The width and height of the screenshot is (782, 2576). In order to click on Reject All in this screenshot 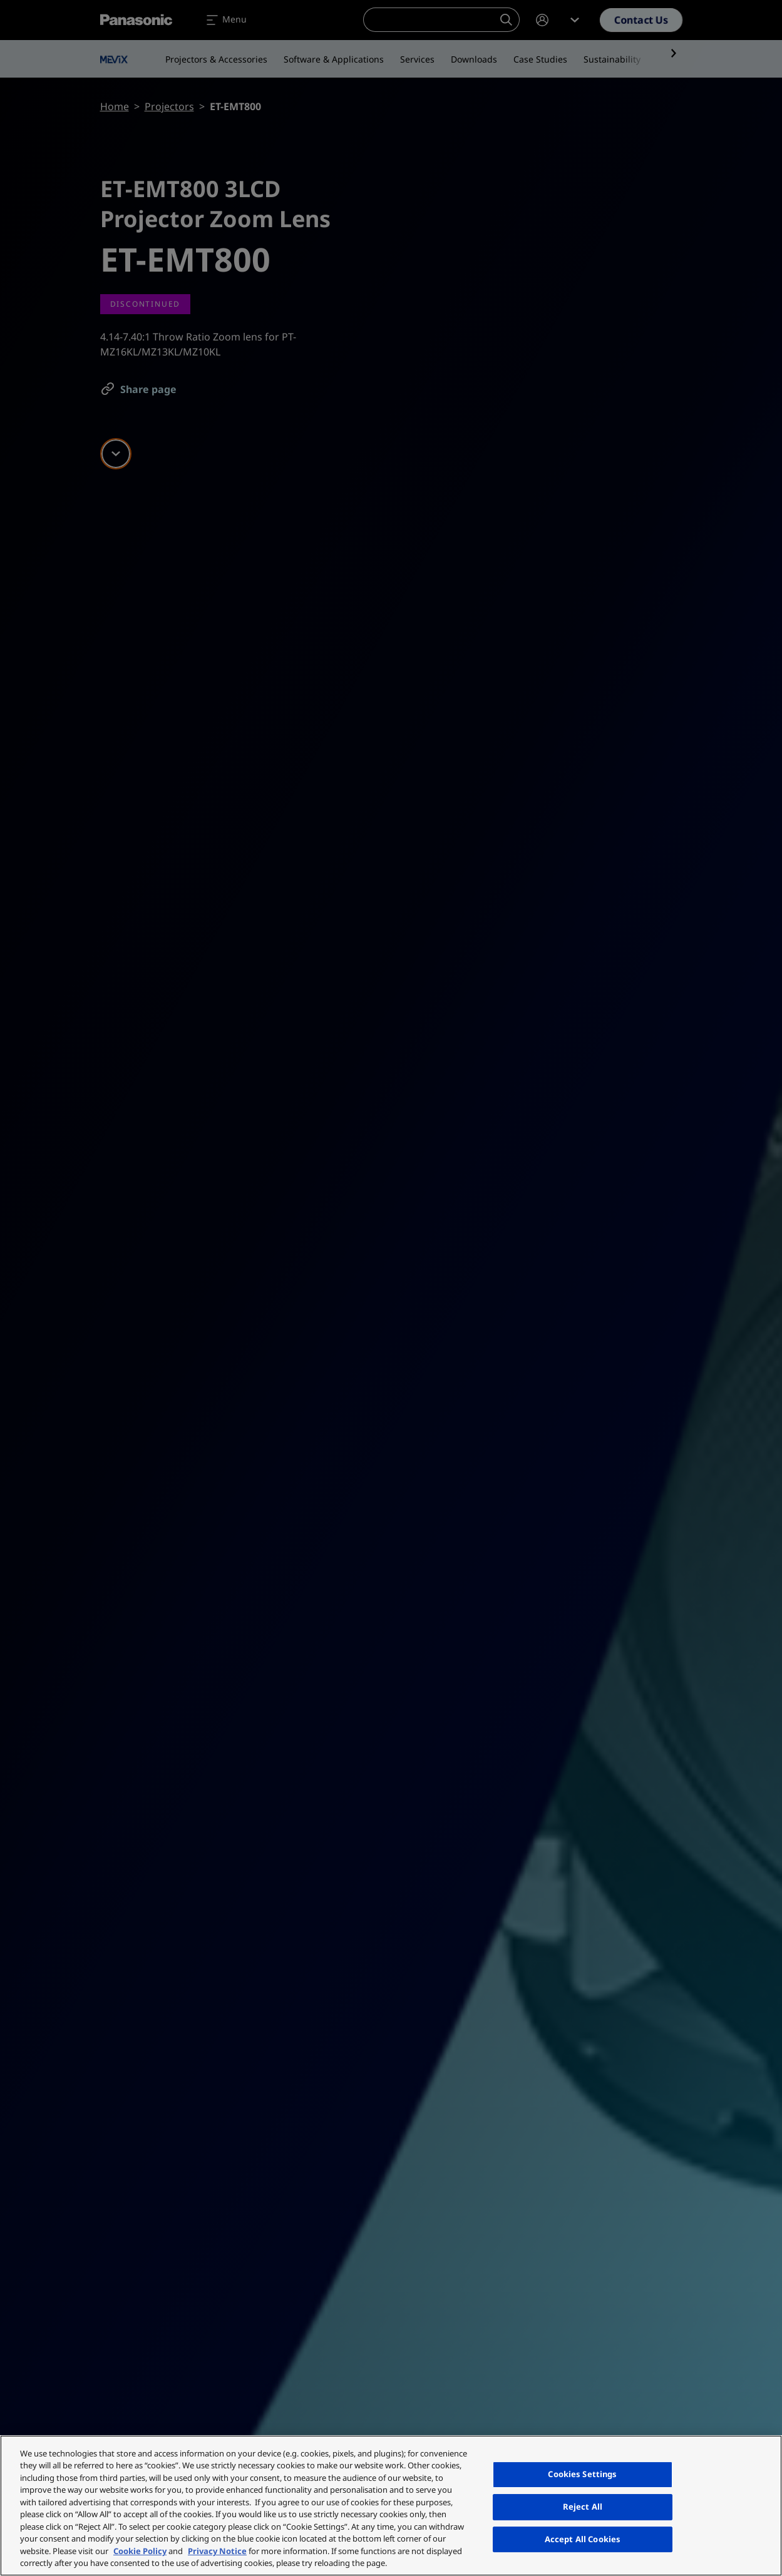, I will do `click(582, 2506)`.